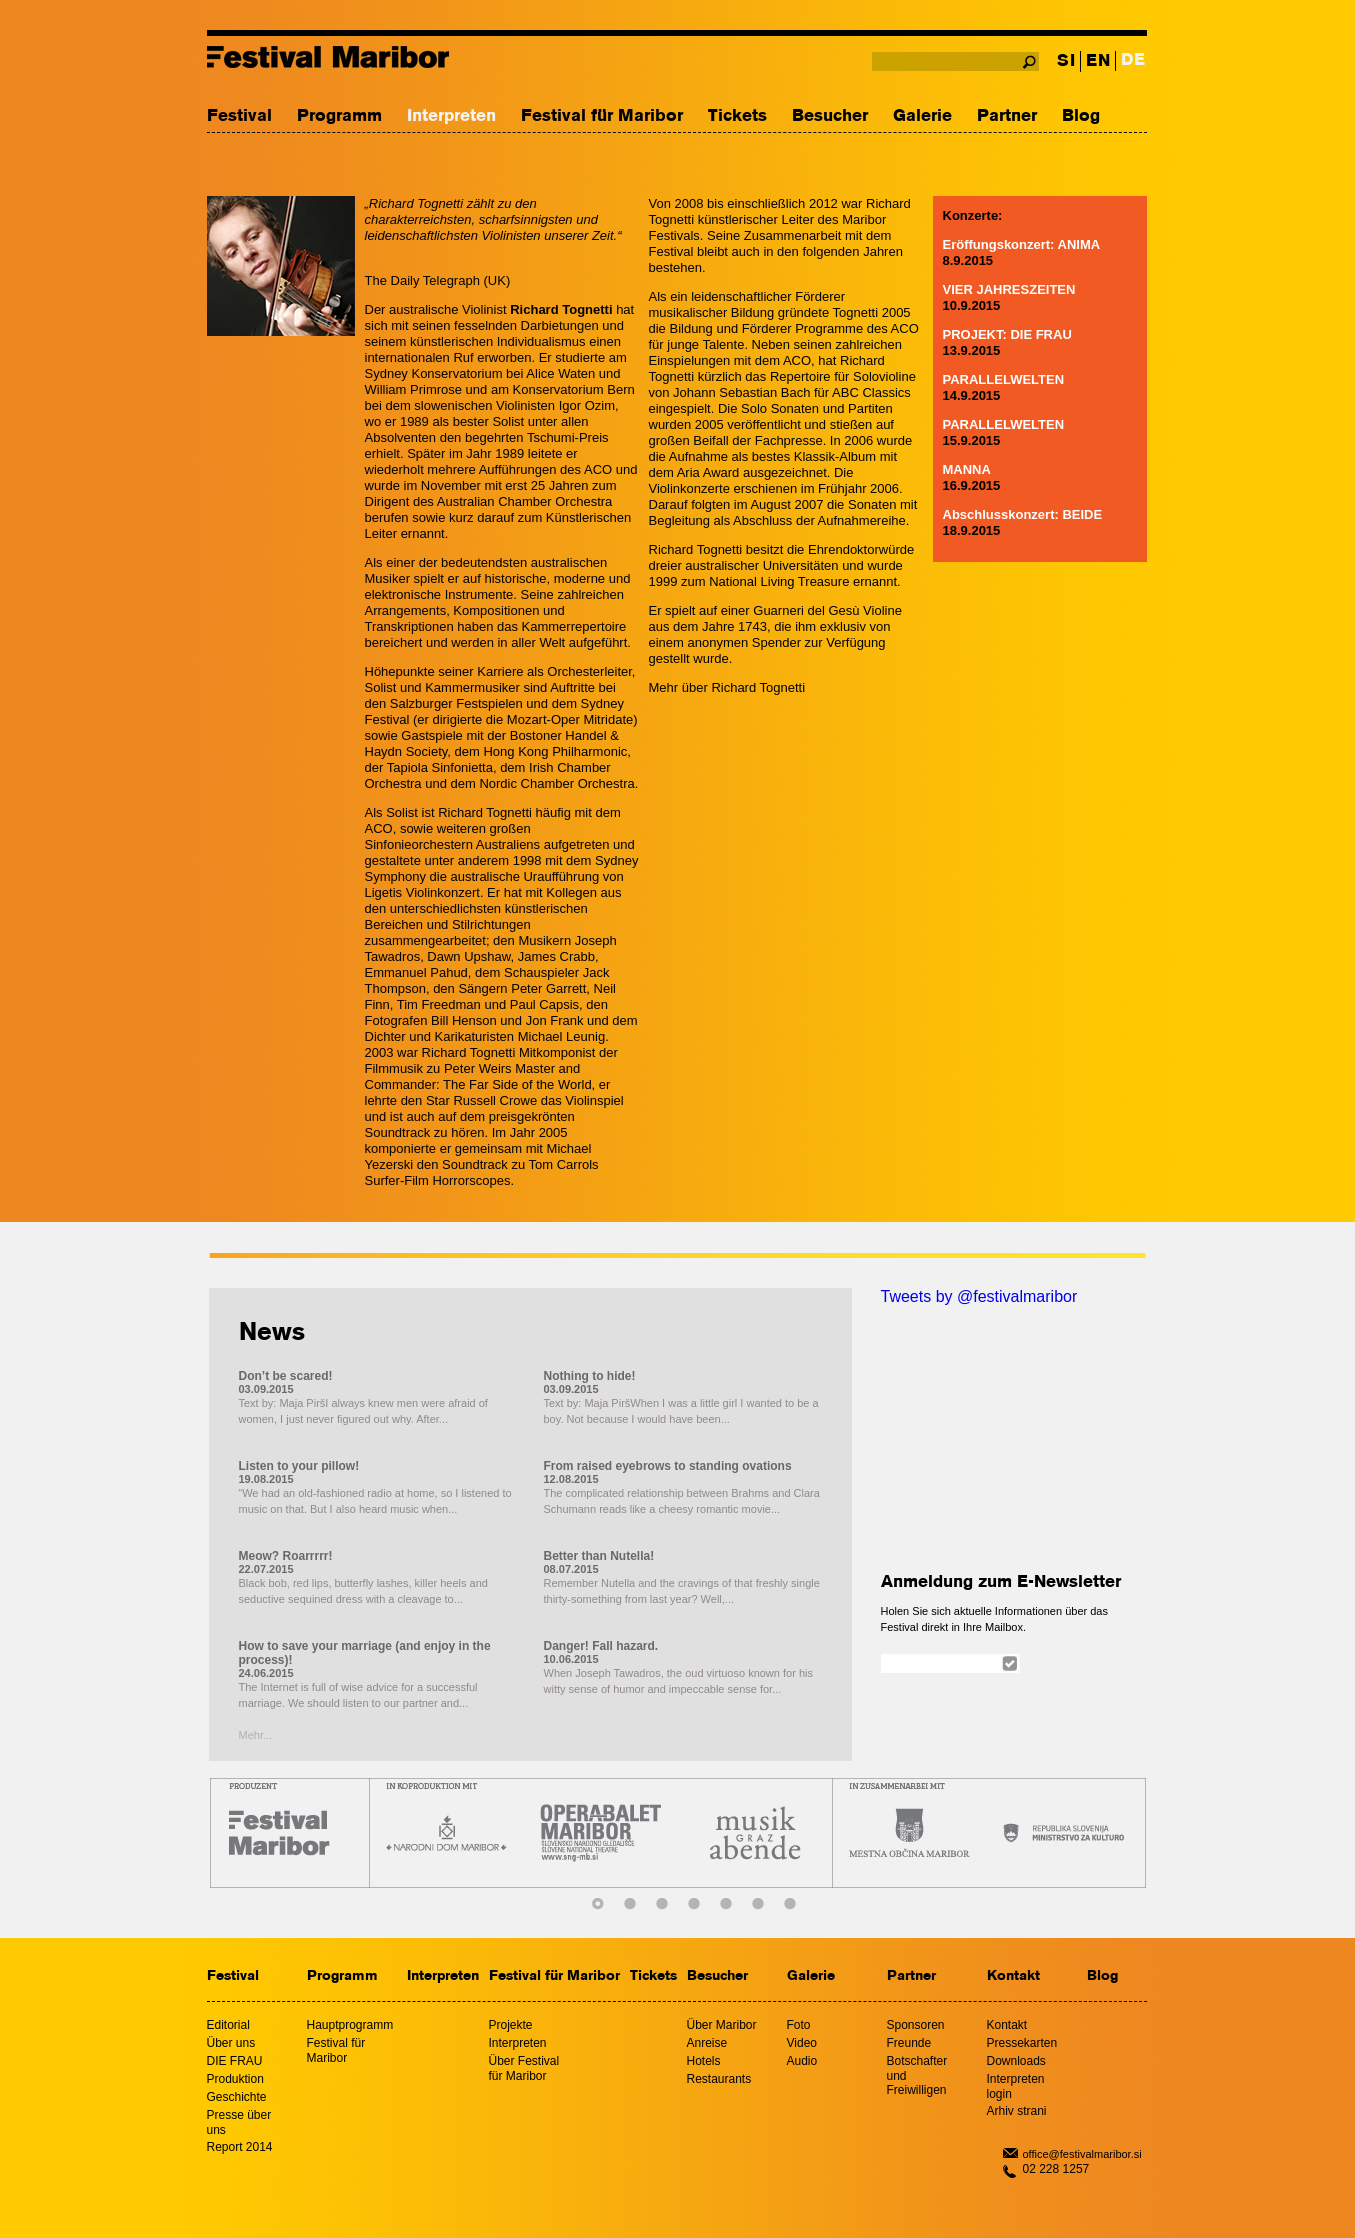  Describe the element at coordinates (1016, 2061) in the screenshot. I see `Downloads` at that location.